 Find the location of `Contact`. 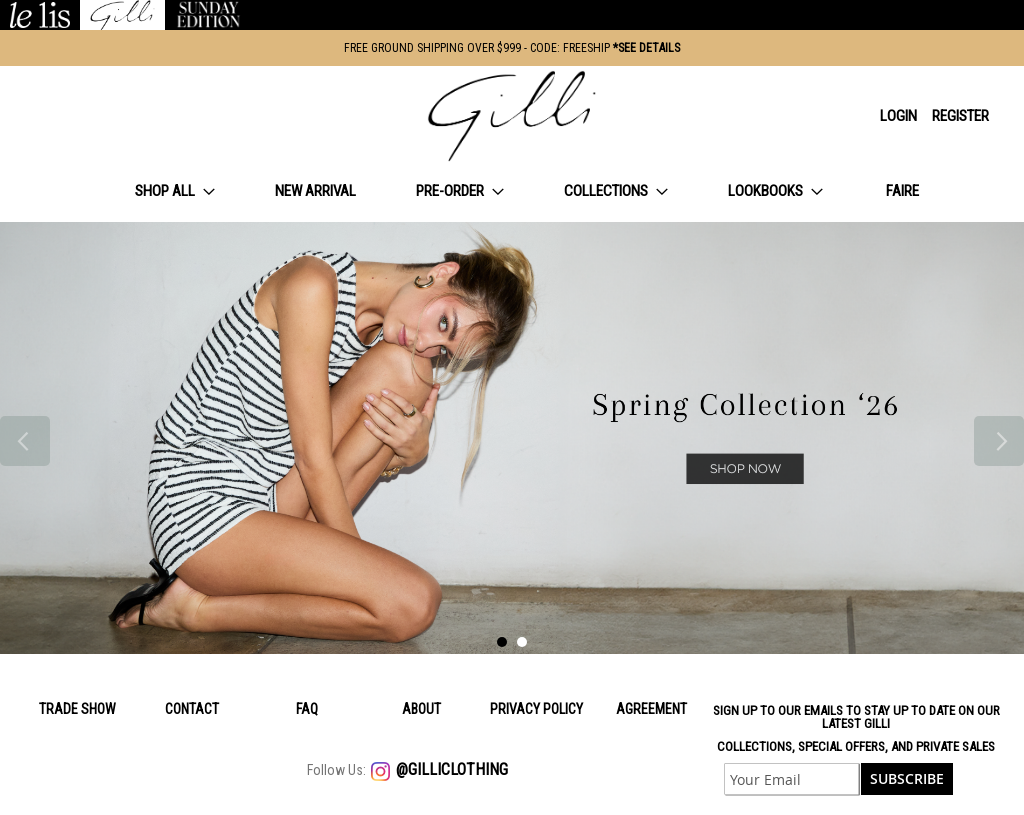

Contact is located at coordinates (192, 709).